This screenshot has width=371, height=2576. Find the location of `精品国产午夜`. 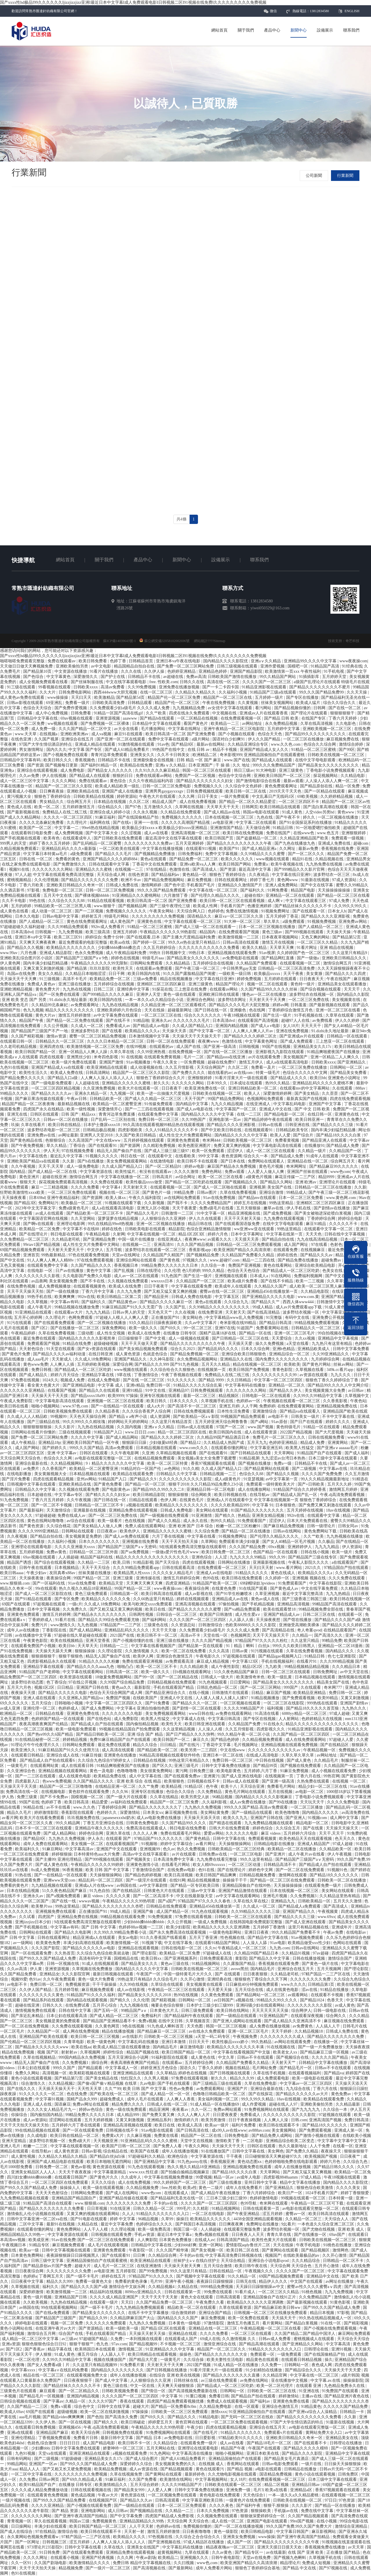

精品国产午夜 is located at coordinates (32, 1020).